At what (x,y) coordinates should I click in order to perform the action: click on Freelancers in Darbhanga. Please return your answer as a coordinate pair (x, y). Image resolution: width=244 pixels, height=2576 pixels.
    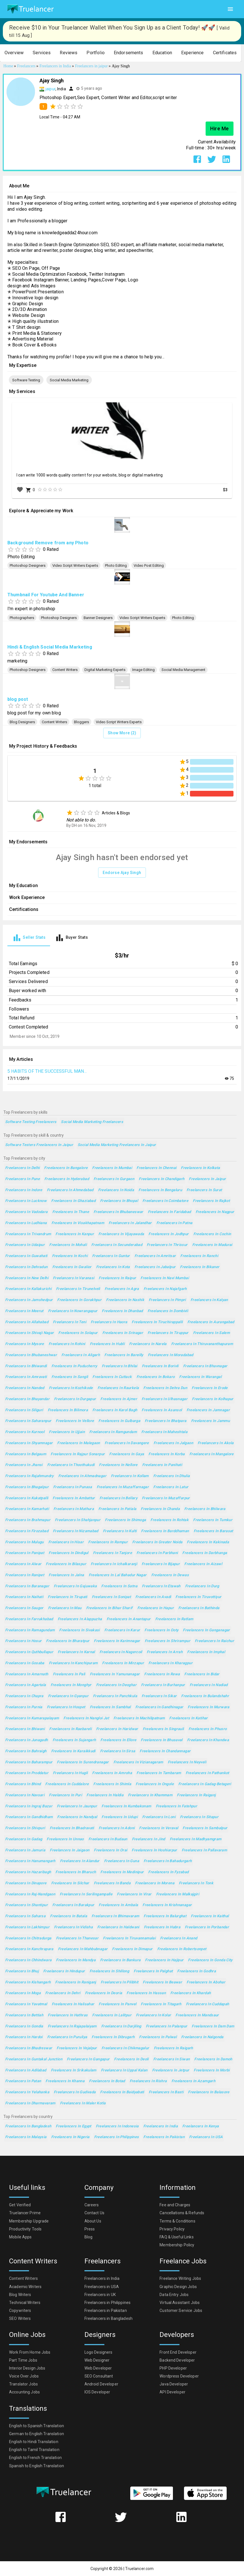
    Looking at the image, I should click on (204, 1553).